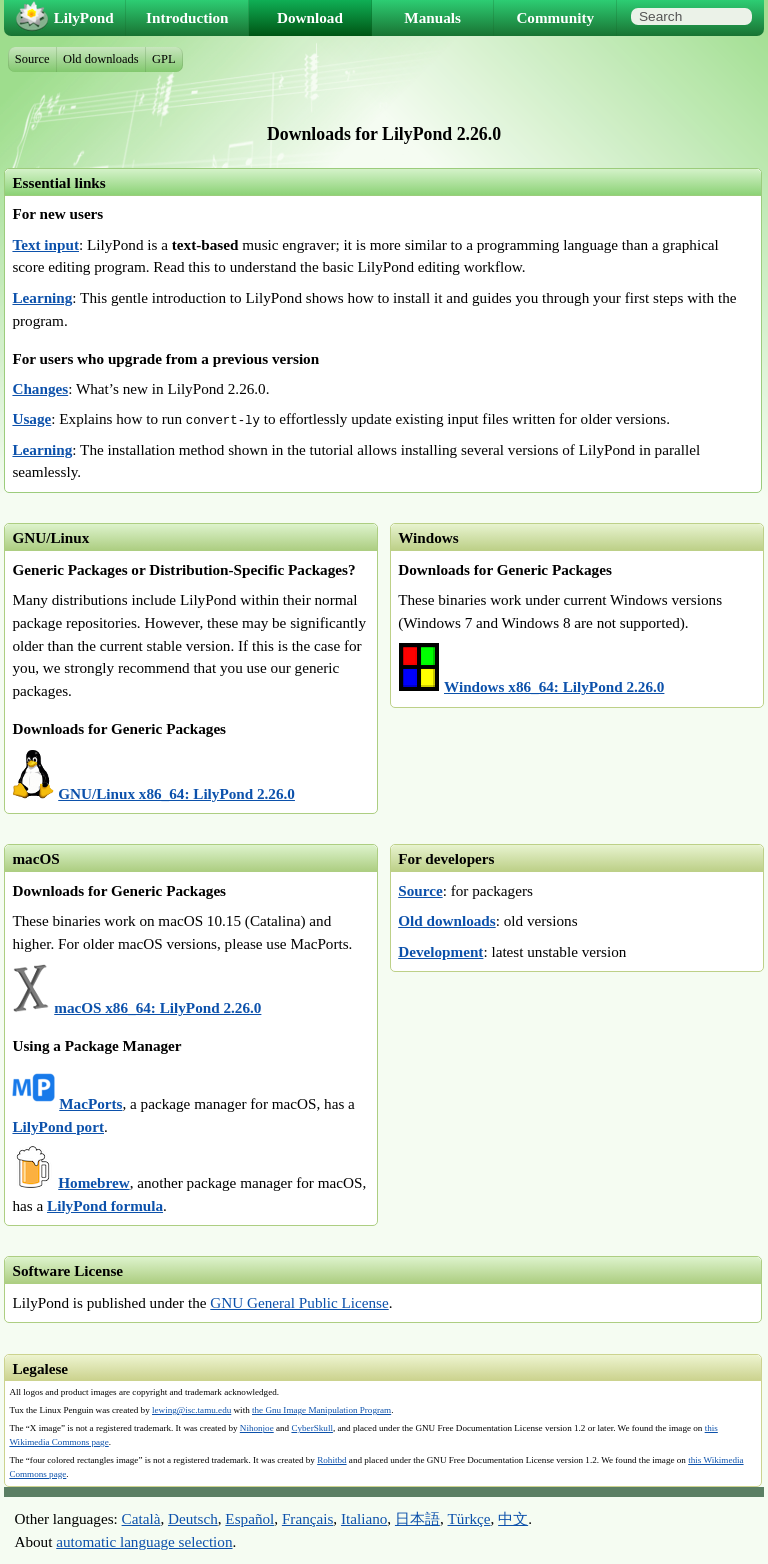 This screenshot has width=768, height=1564. What do you see at coordinates (191, 1410) in the screenshot?
I see `lewing@isc.tamu.edu` at bounding box center [191, 1410].